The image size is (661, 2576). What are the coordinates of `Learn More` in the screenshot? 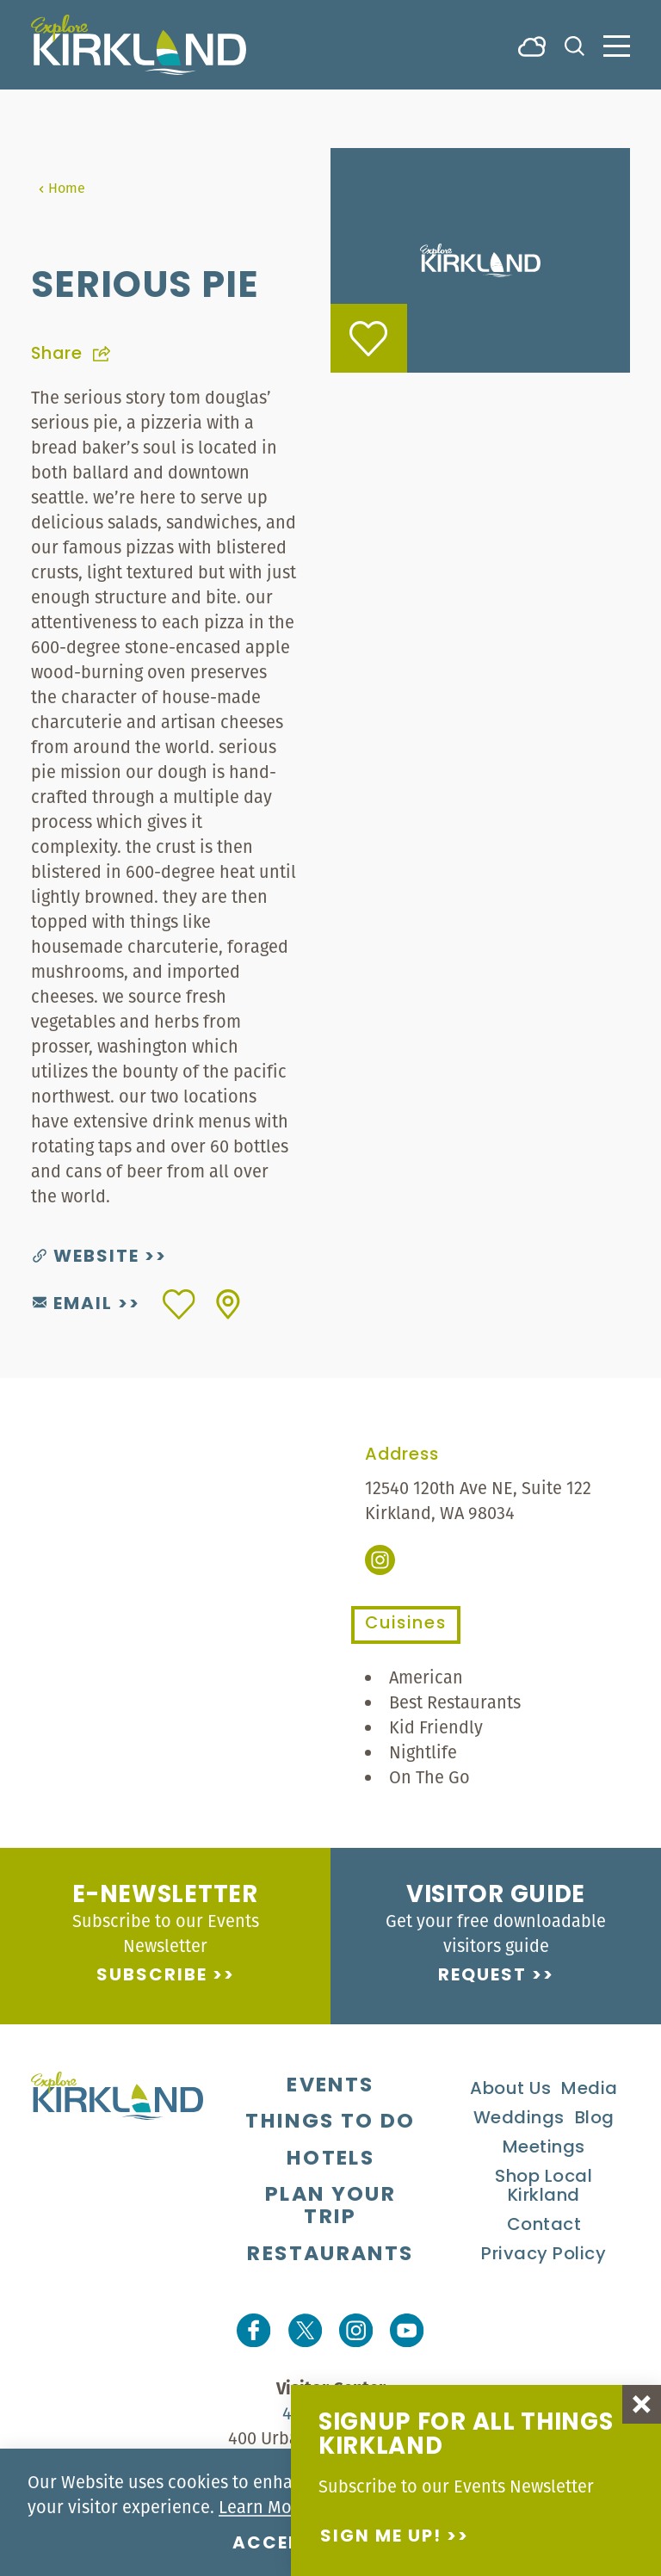 It's located at (263, 2506).